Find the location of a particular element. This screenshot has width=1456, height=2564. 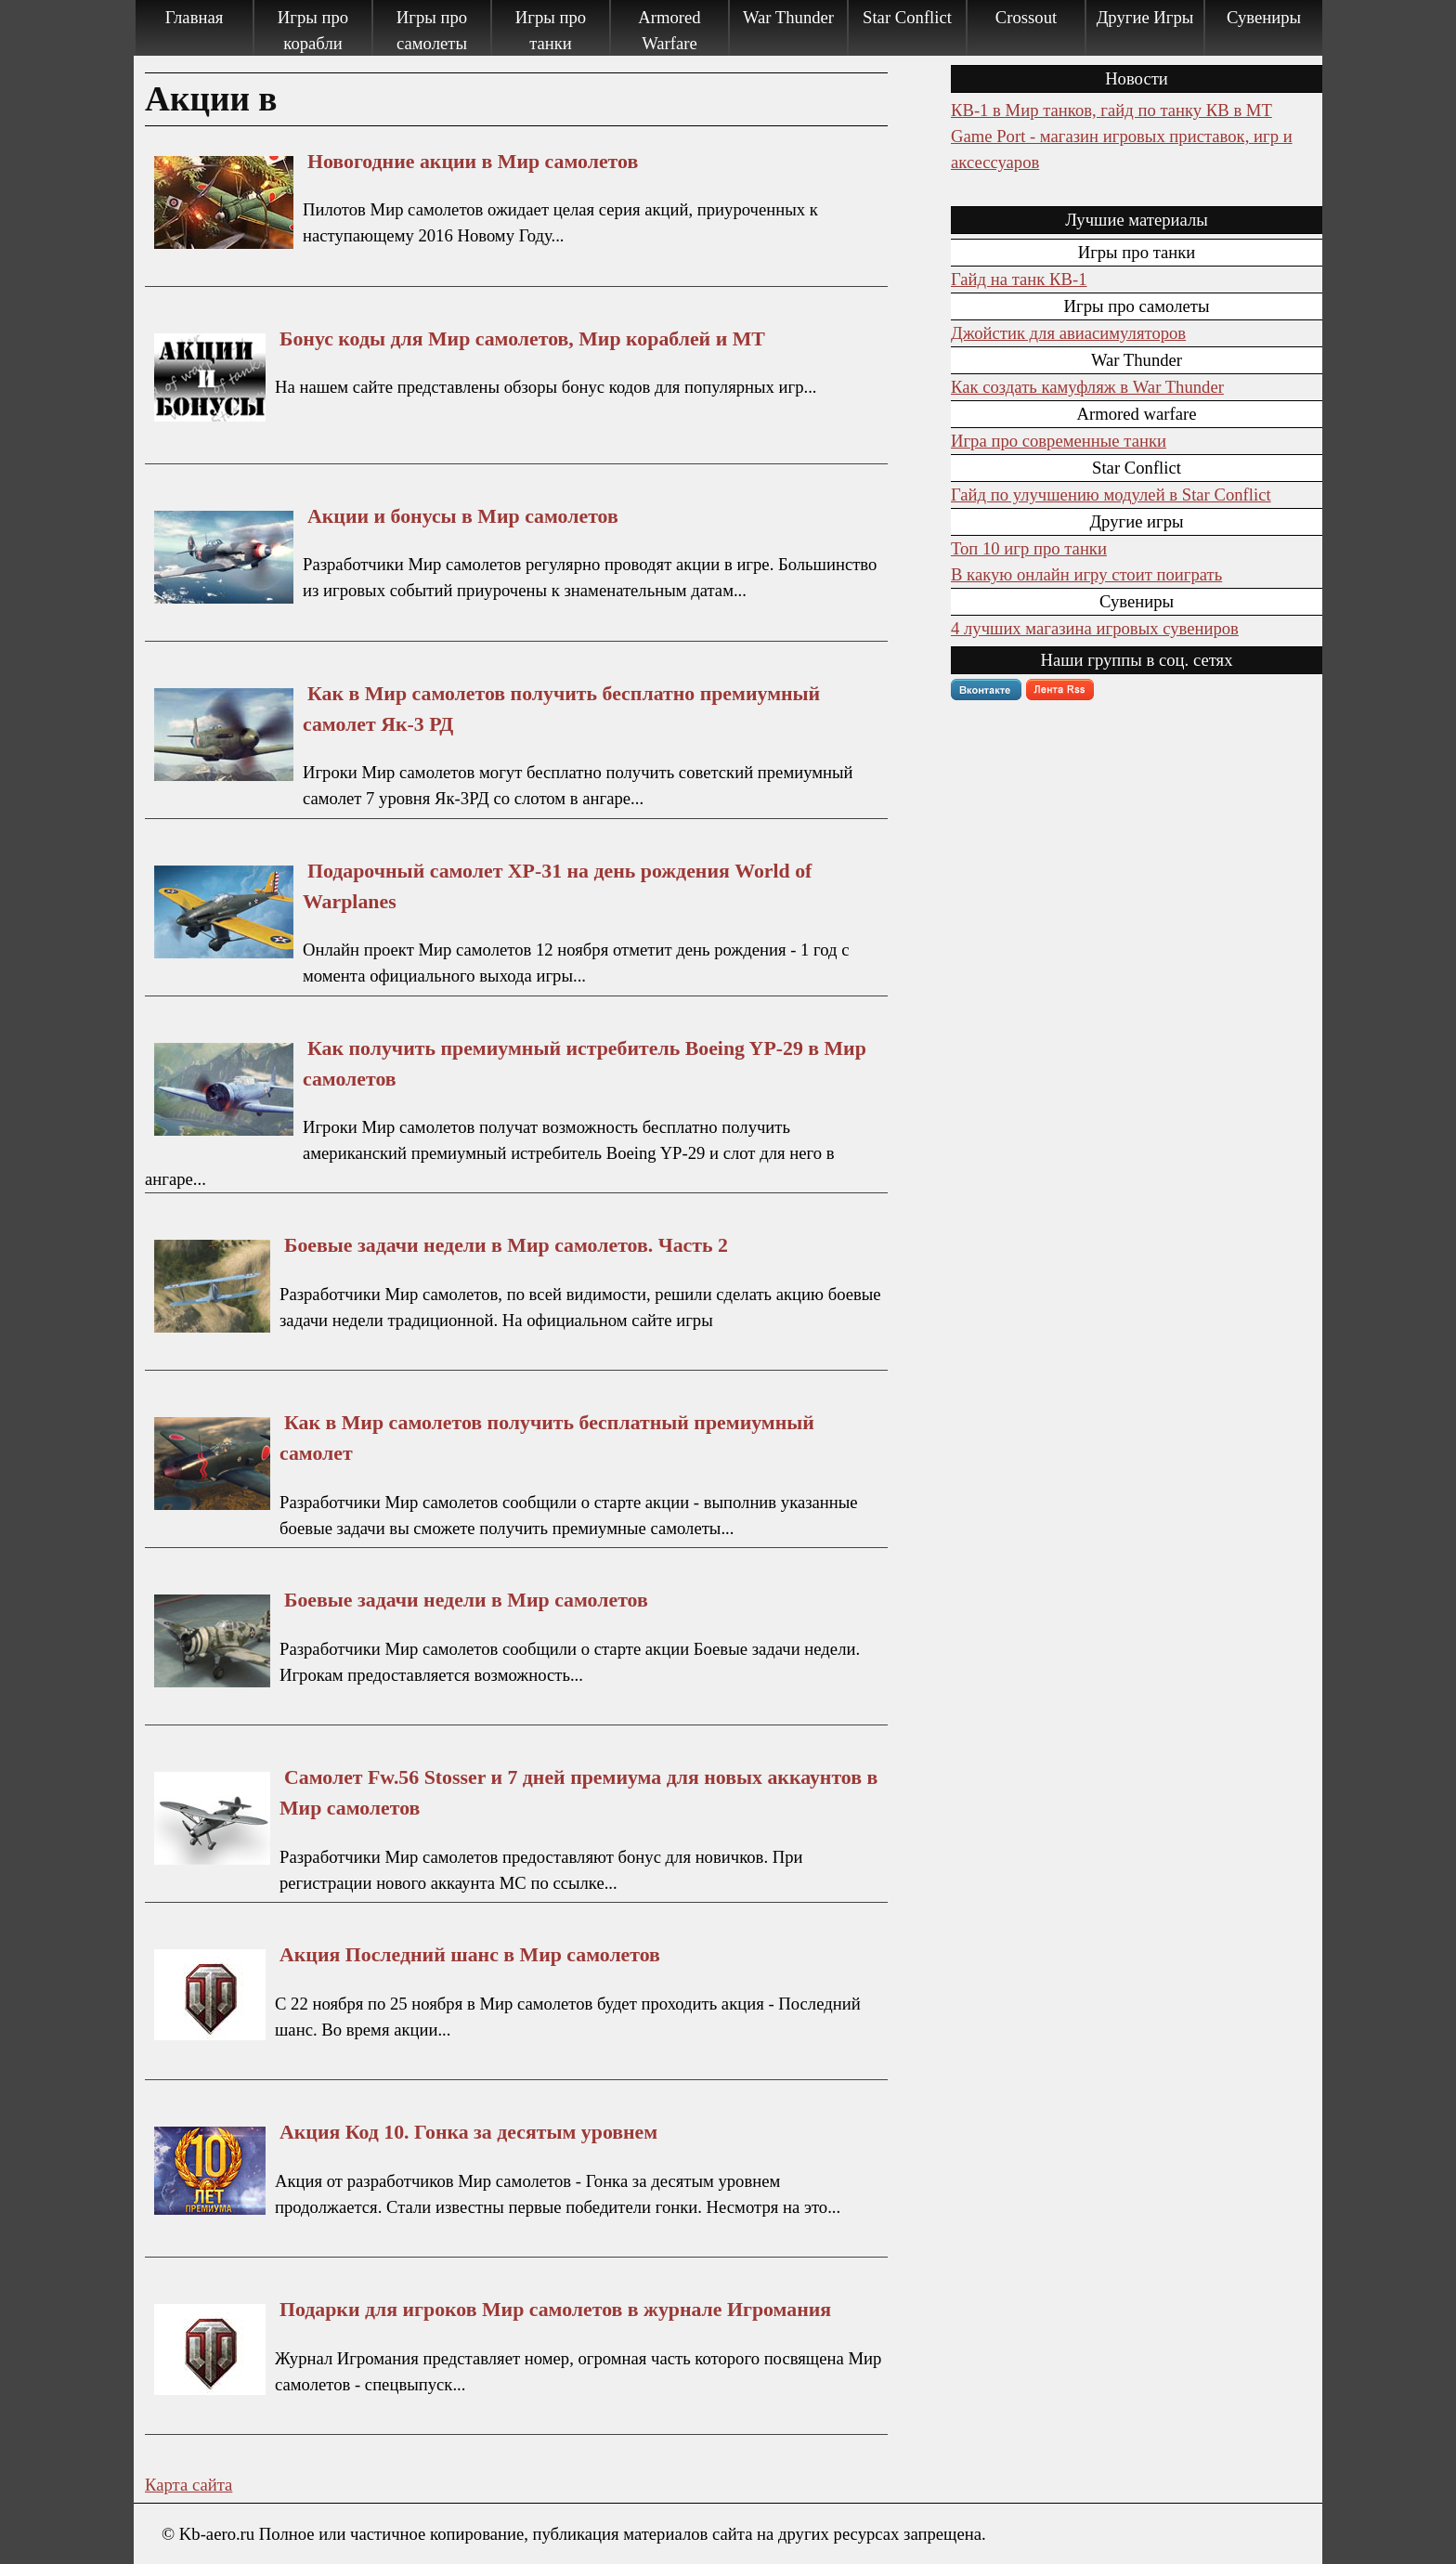

Подарки для игроков Мир самолетов в журнале Игромания is located at coordinates (555, 2309).